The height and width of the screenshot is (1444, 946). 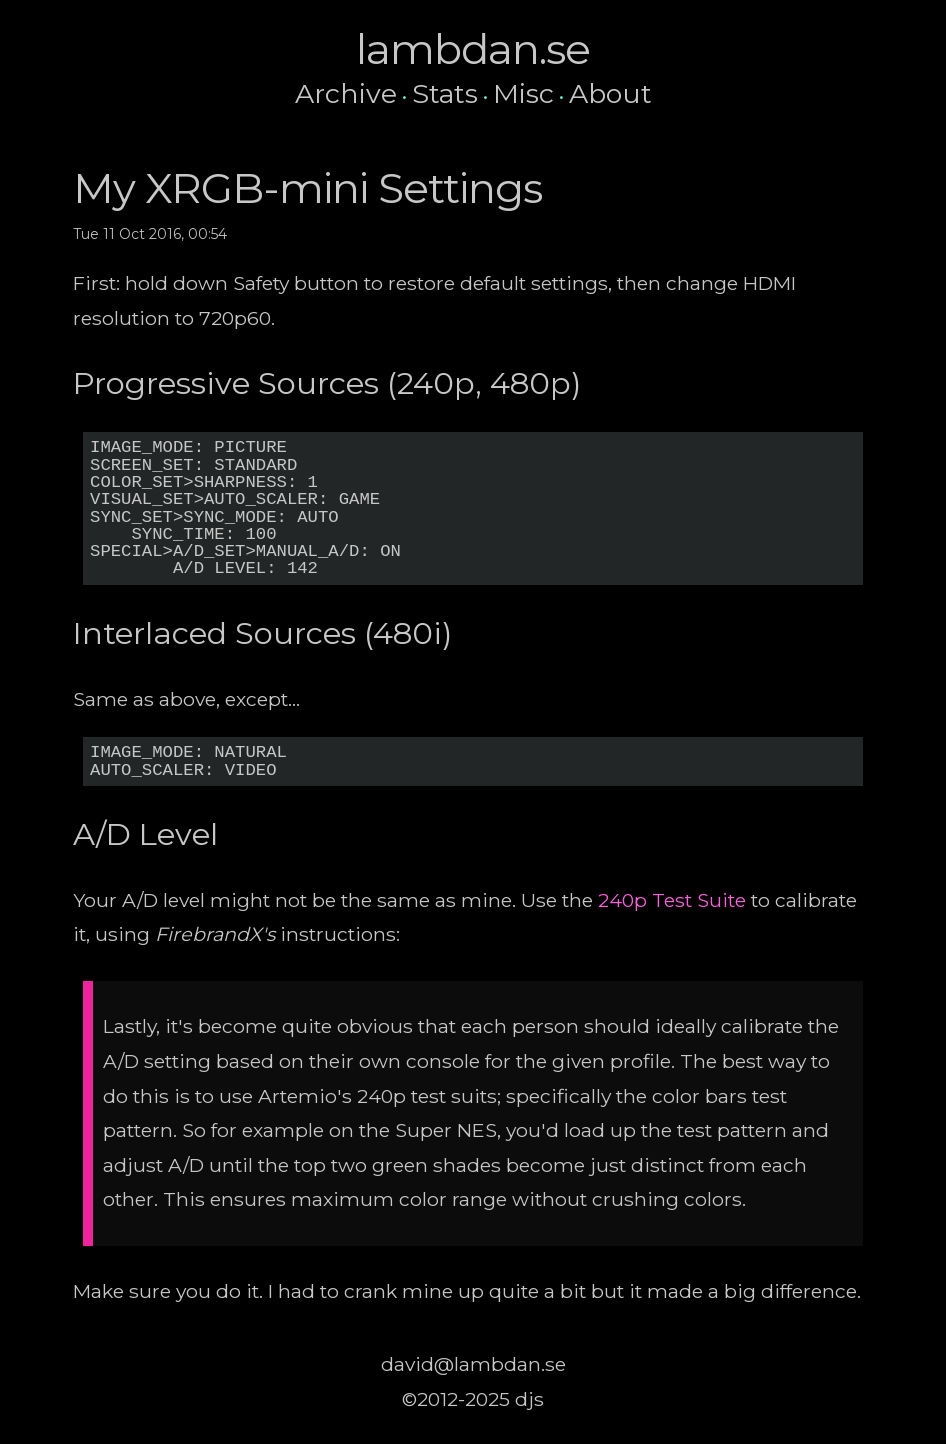 I want to click on 240p Test Suite, so click(x=672, y=900).